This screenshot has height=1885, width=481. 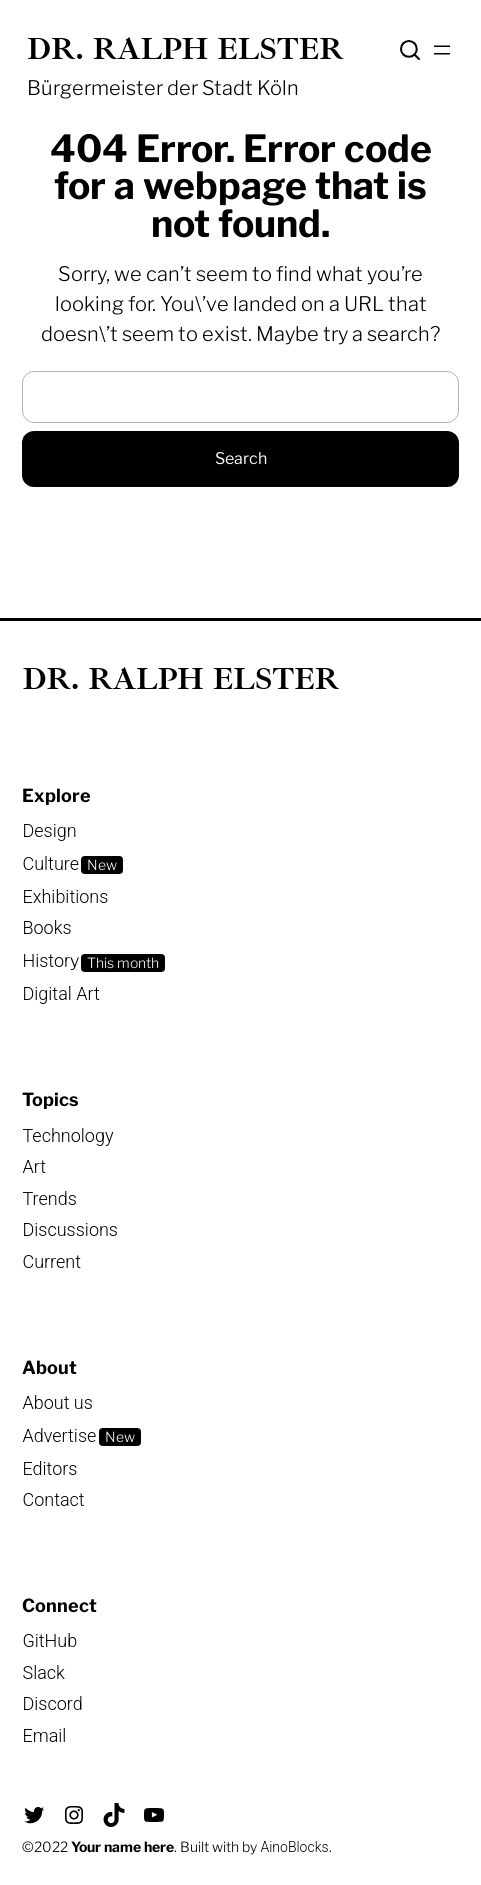 I want to click on Technology, so click(x=67, y=1135).